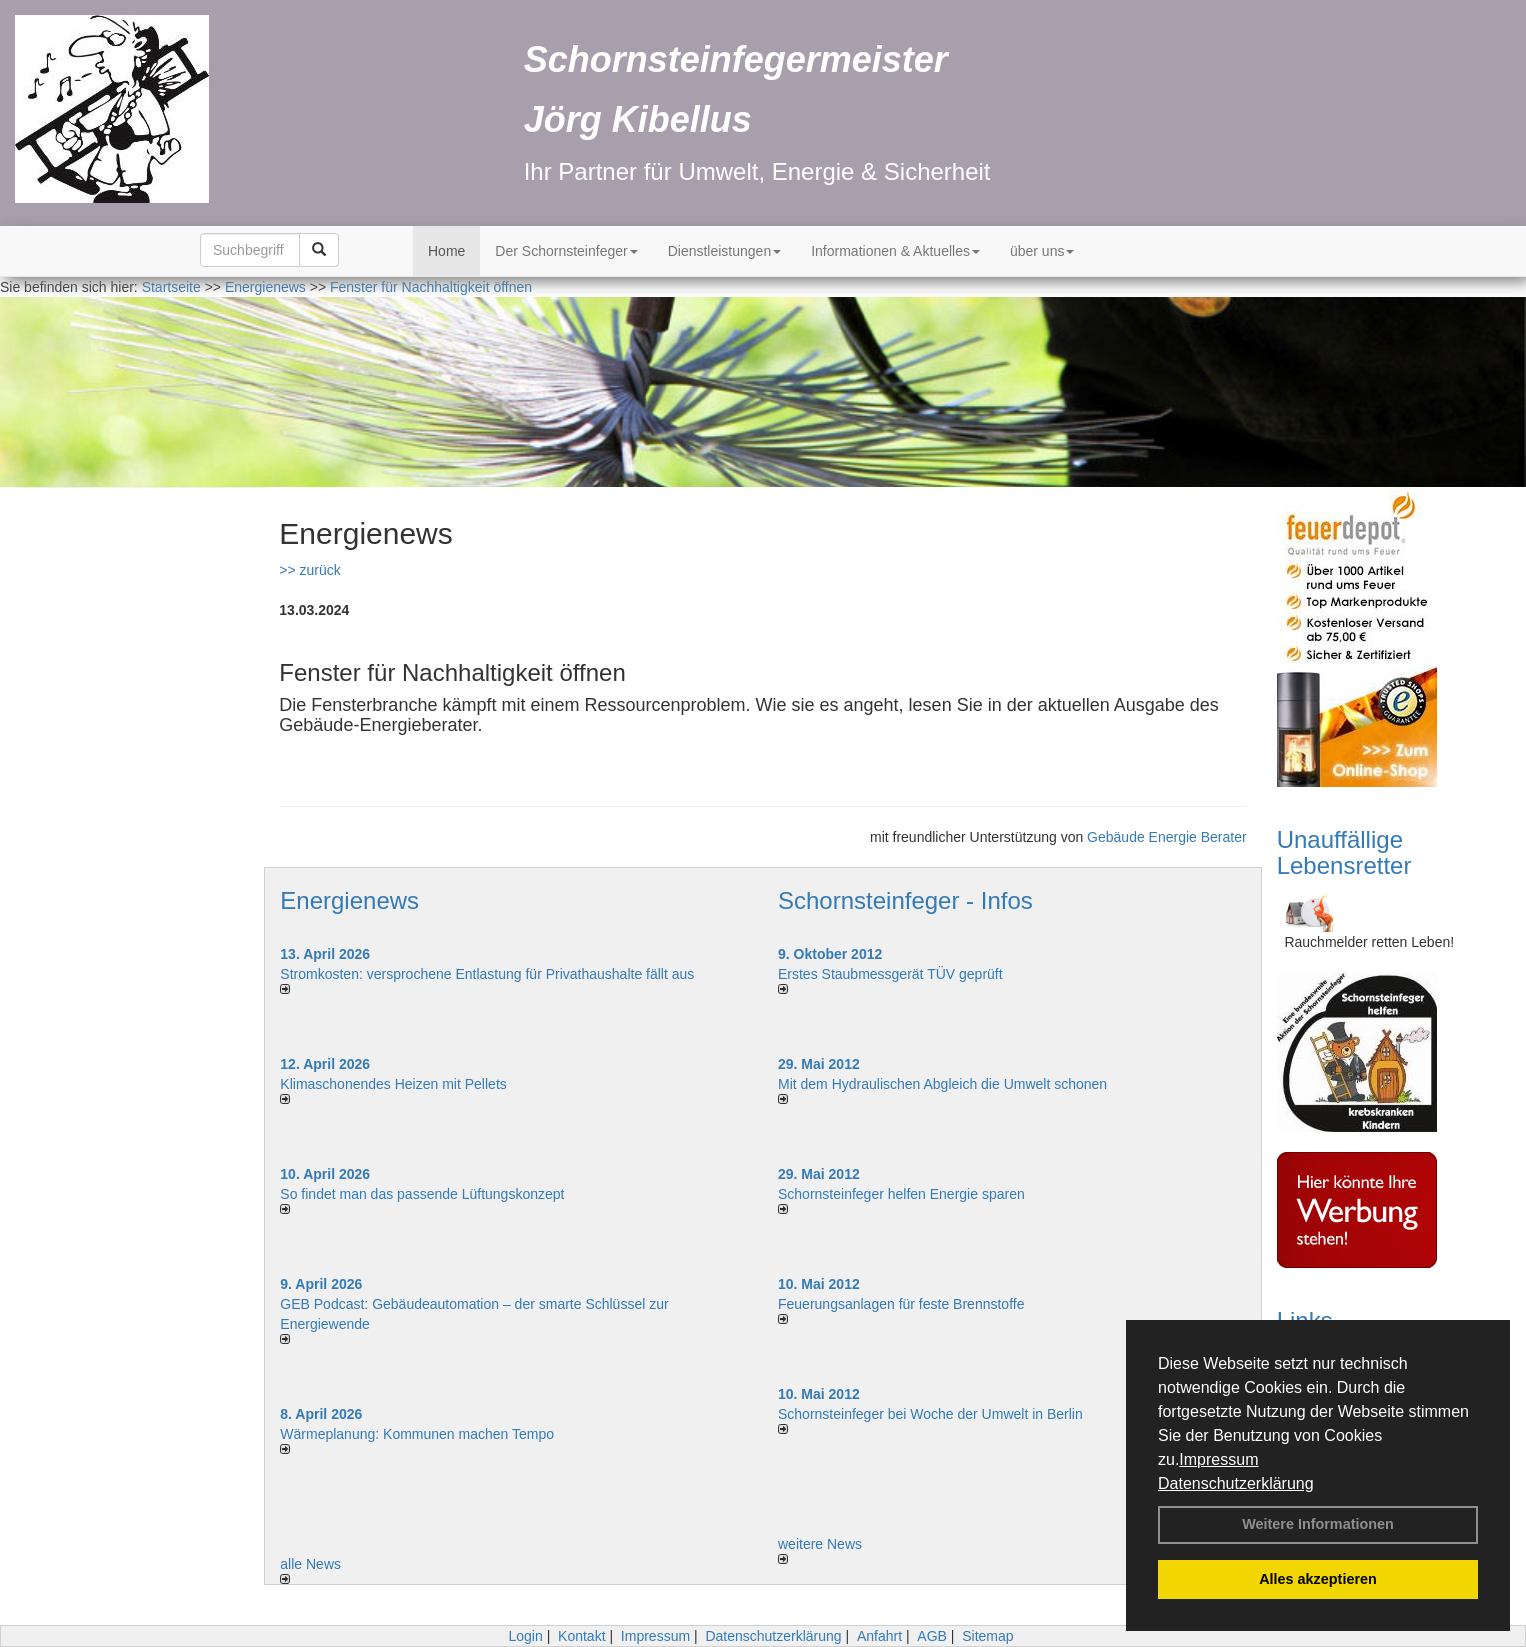  I want to click on Energienews, so click(349, 900).